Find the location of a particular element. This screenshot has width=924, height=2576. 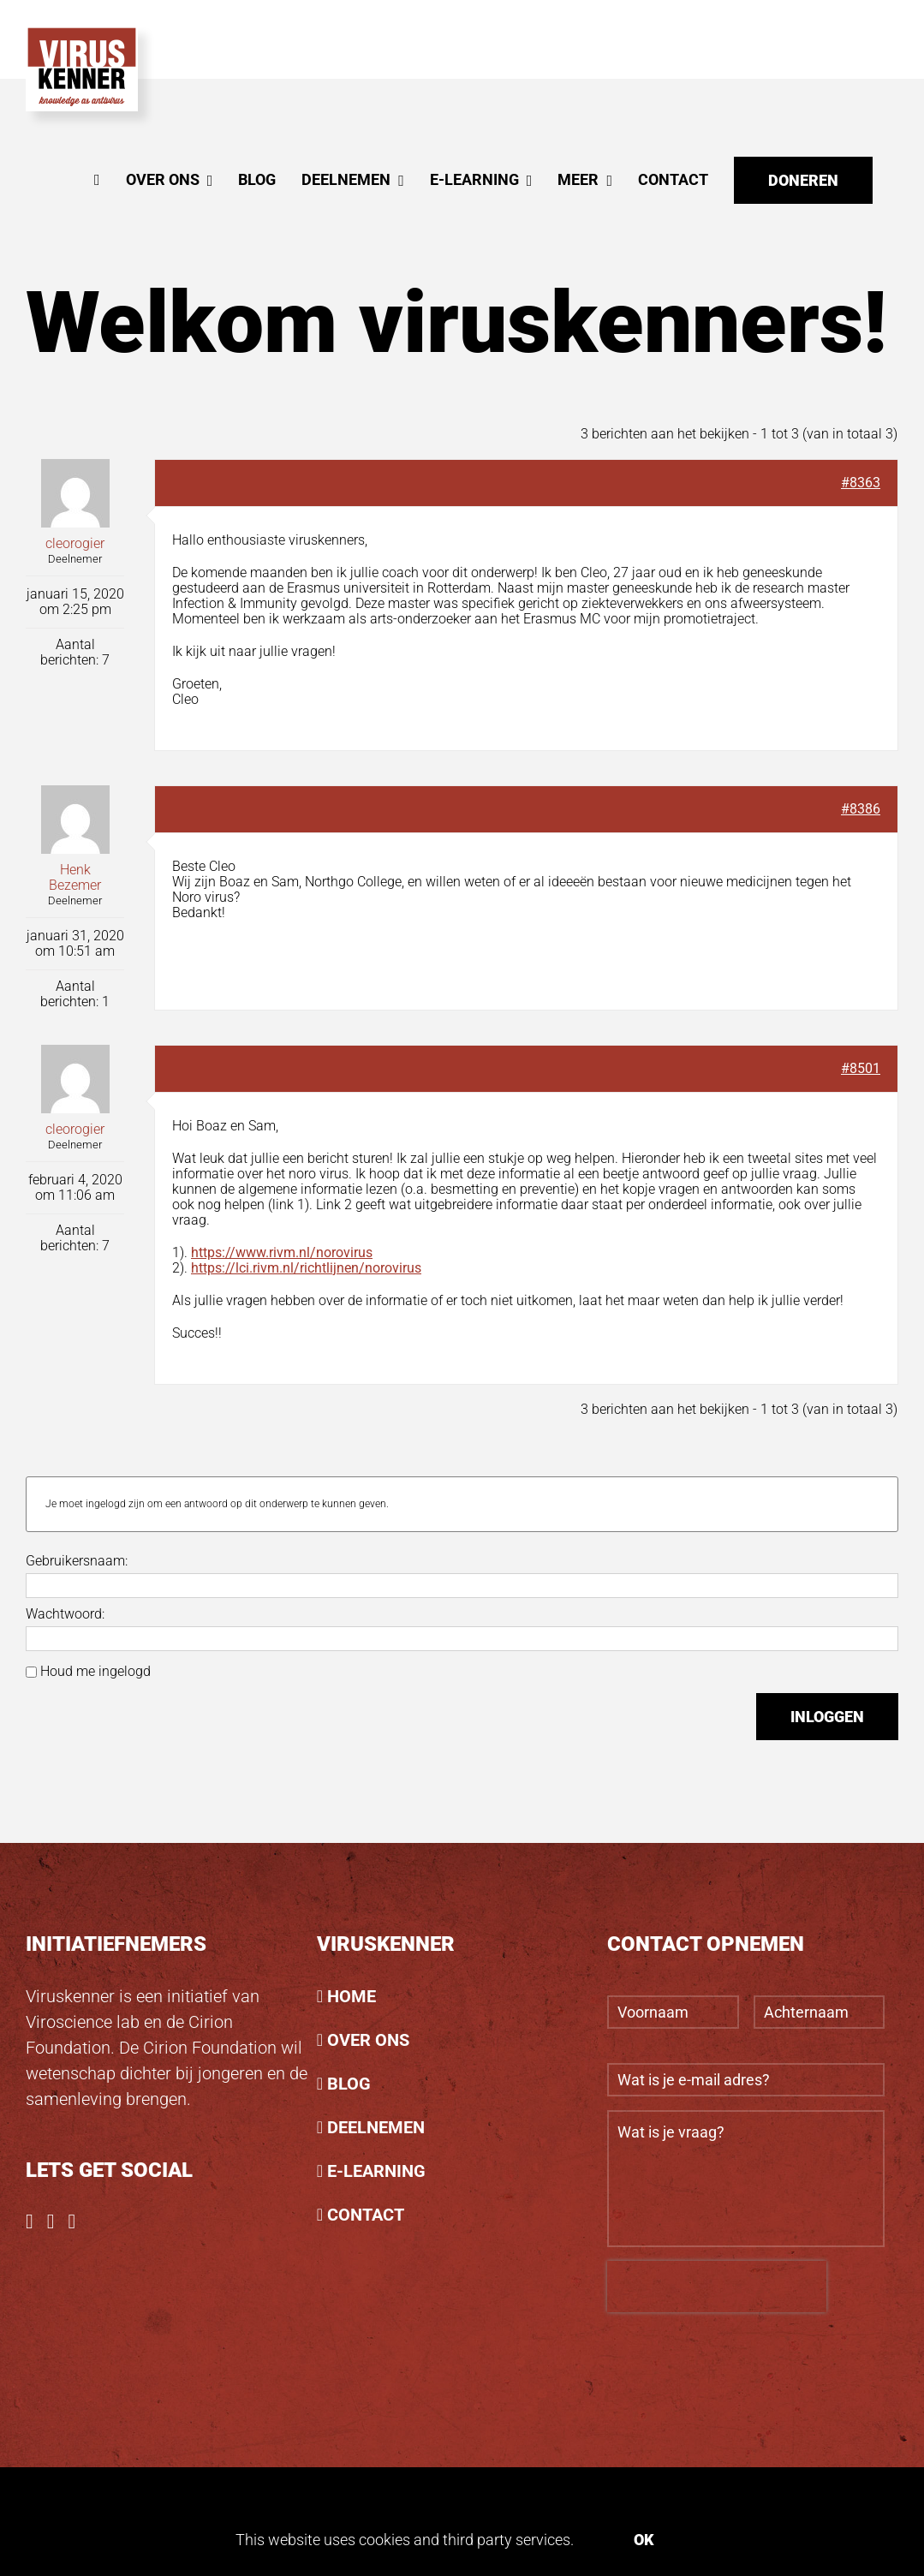

[Facebook] is located at coordinates (29, 2221).